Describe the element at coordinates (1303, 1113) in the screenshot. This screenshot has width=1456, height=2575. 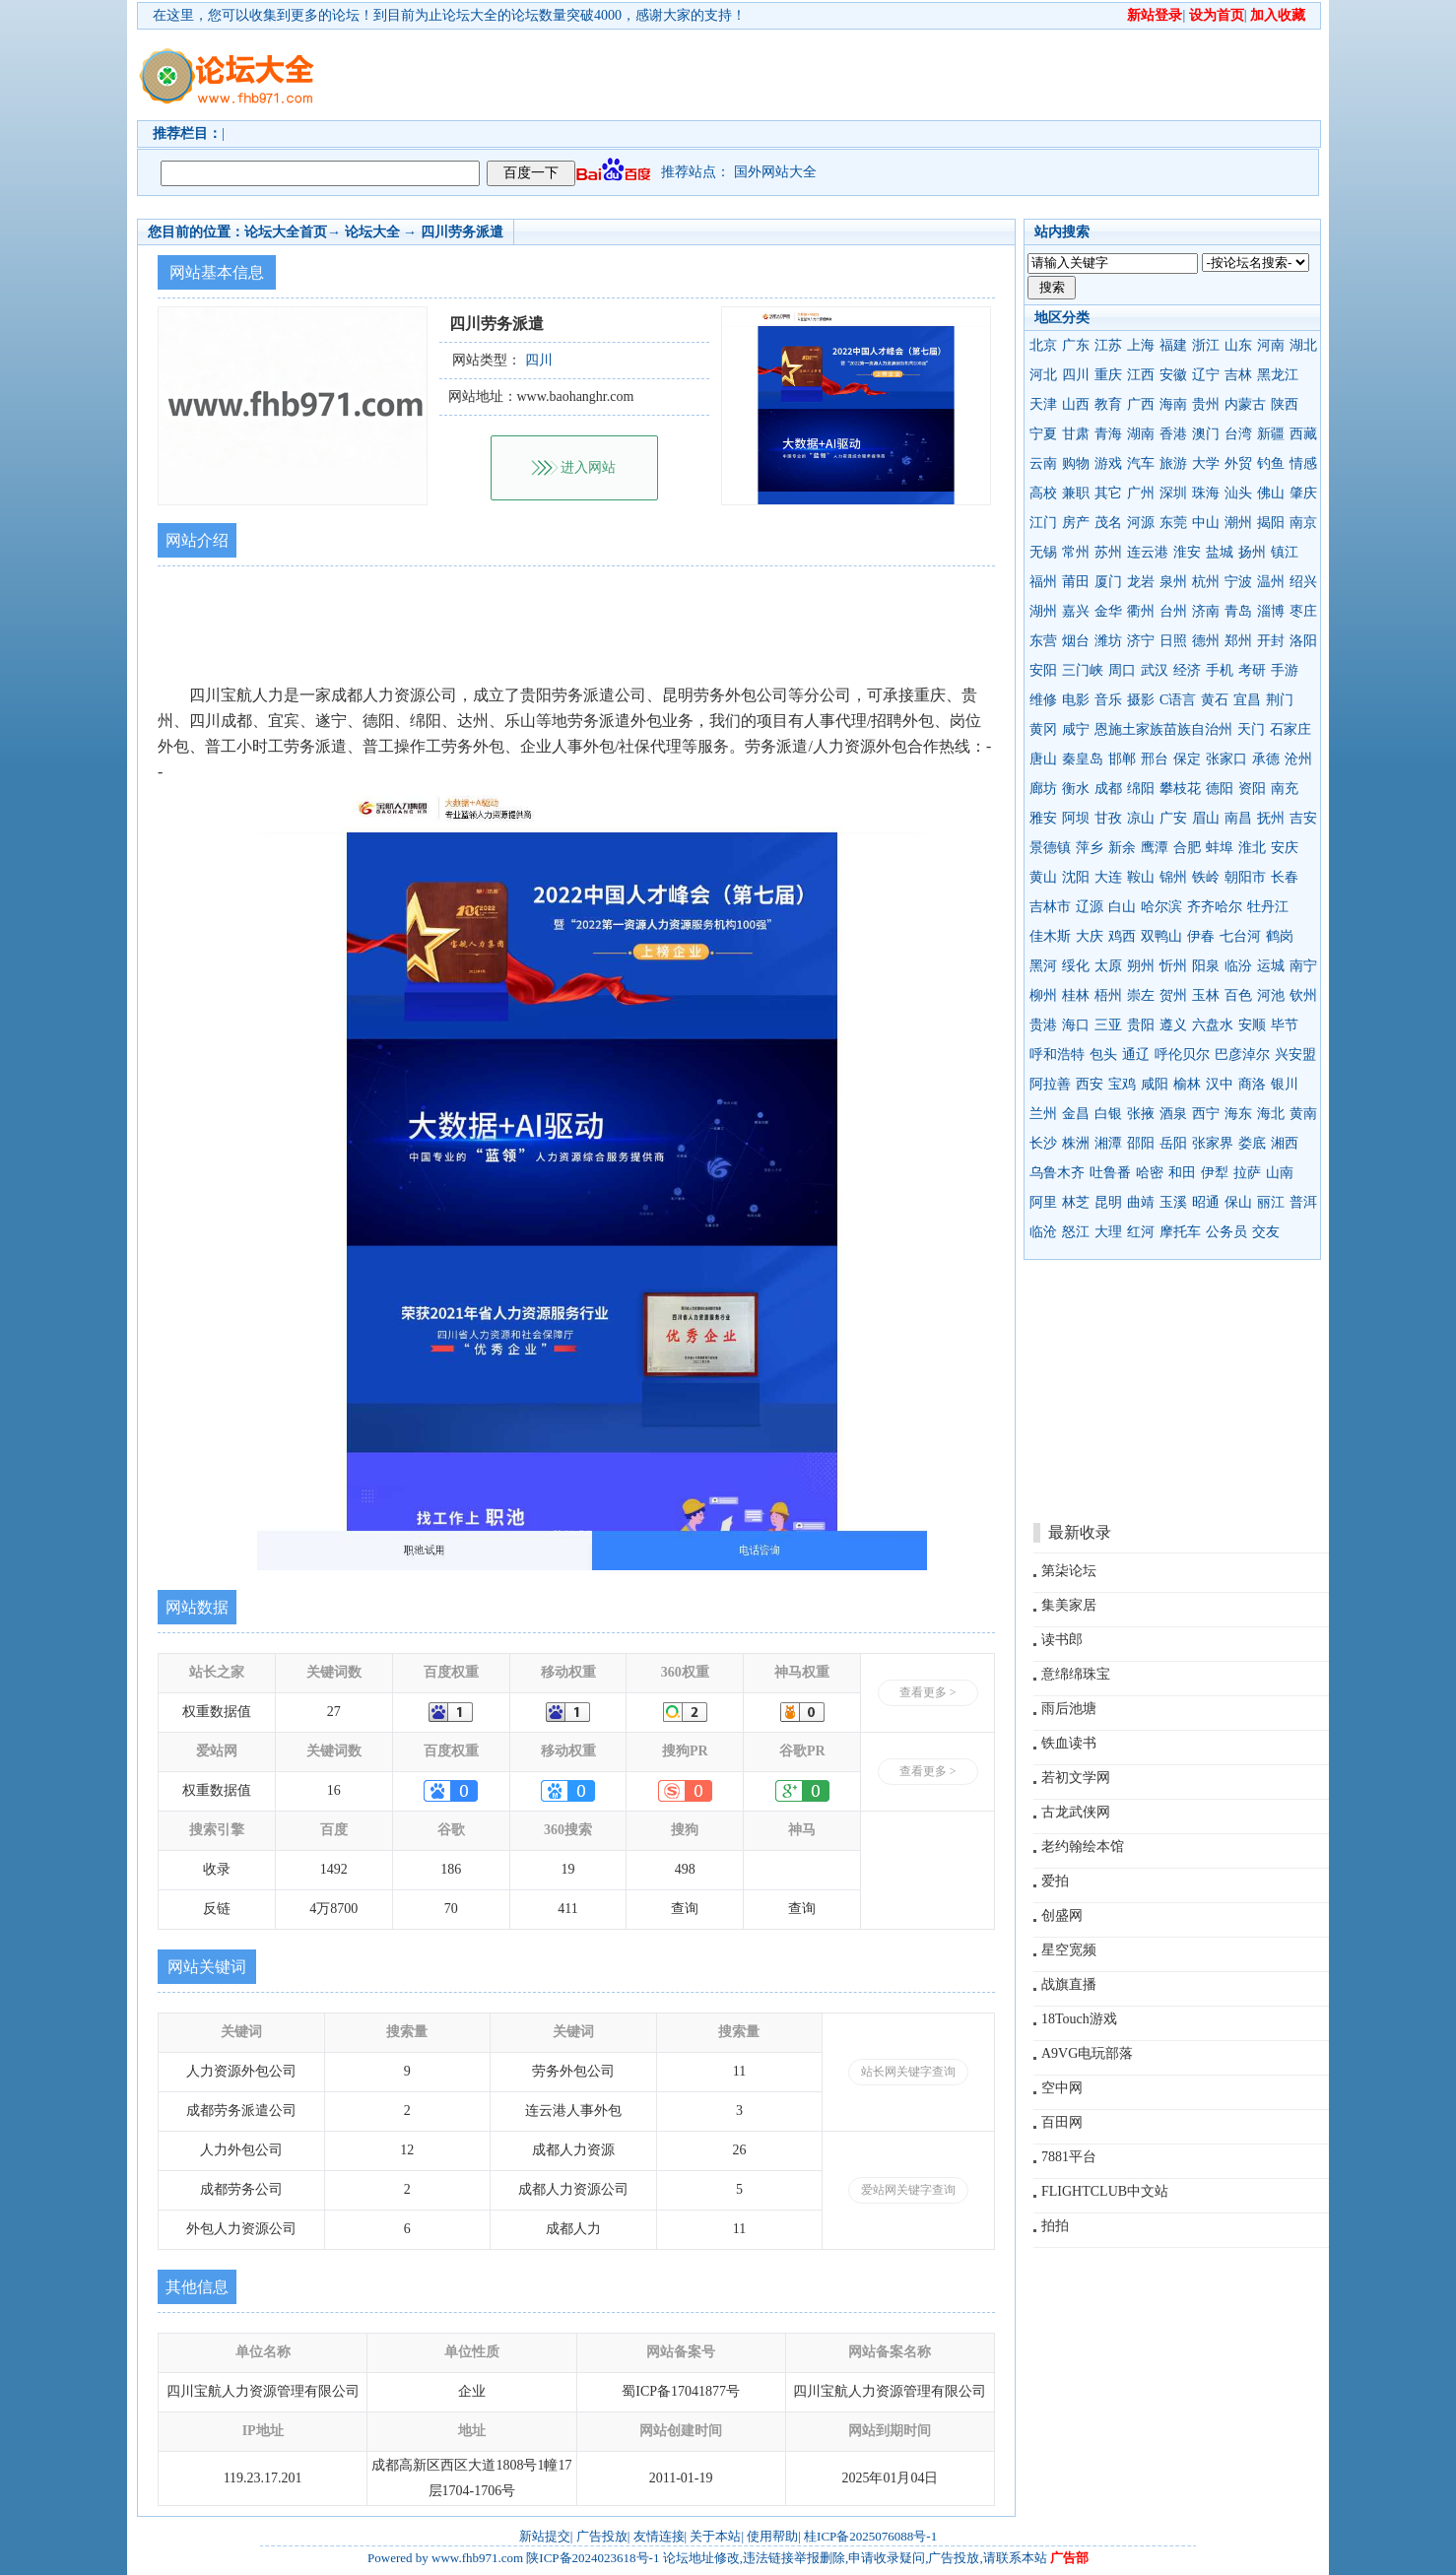
I see `黄南` at that location.